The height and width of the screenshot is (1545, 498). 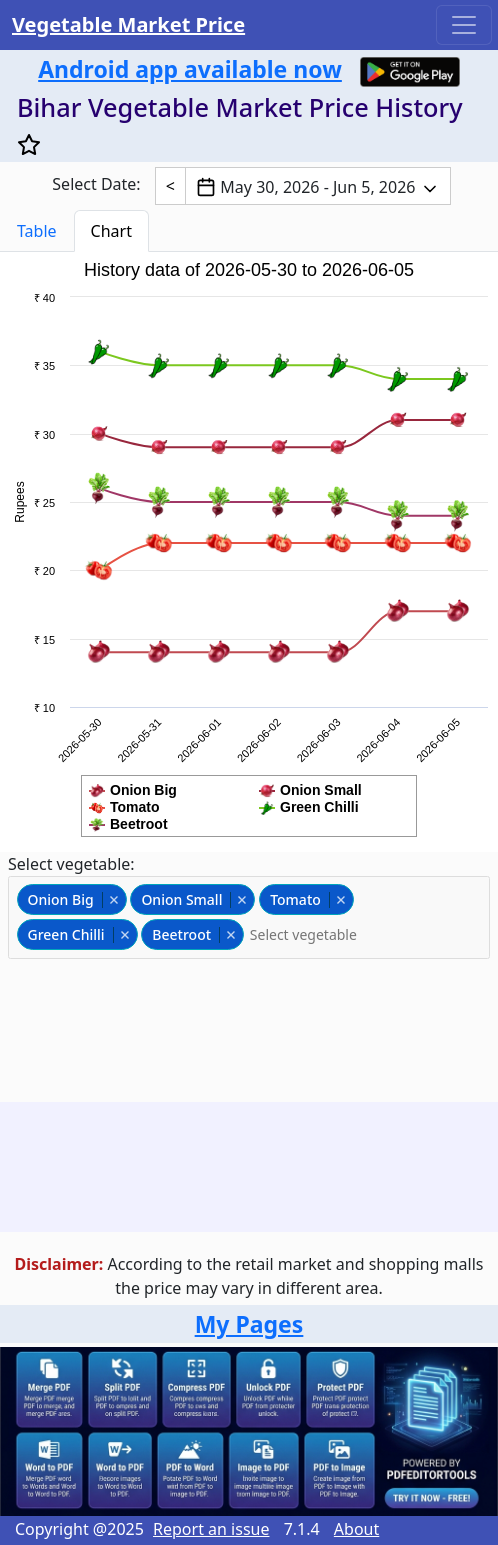 What do you see at coordinates (191, 899) in the screenshot?
I see `Onion Small [option]` at bounding box center [191, 899].